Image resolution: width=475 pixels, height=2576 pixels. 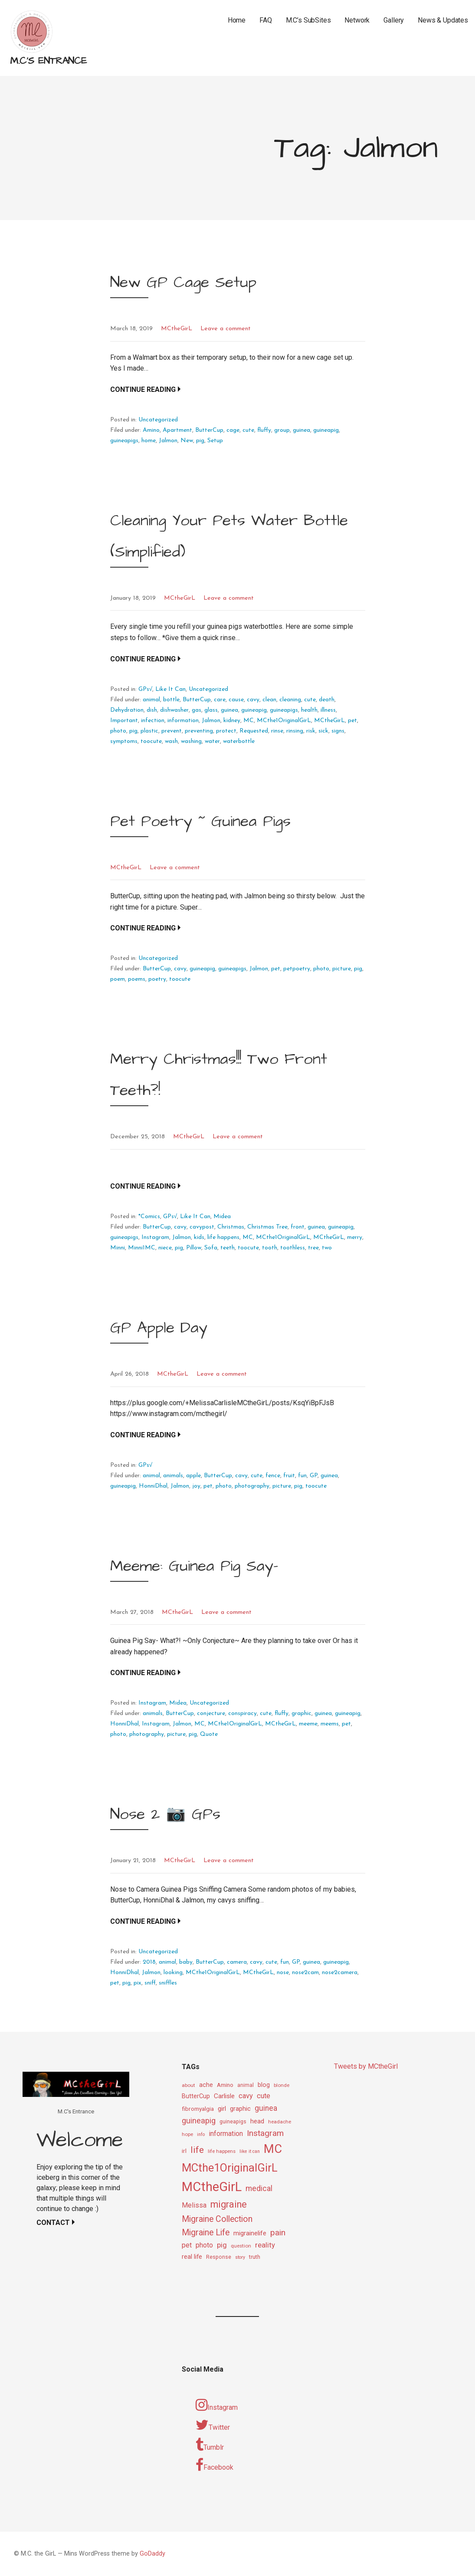 What do you see at coordinates (155, 1237) in the screenshot?
I see `Instagram` at bounding box center [155, 1237].